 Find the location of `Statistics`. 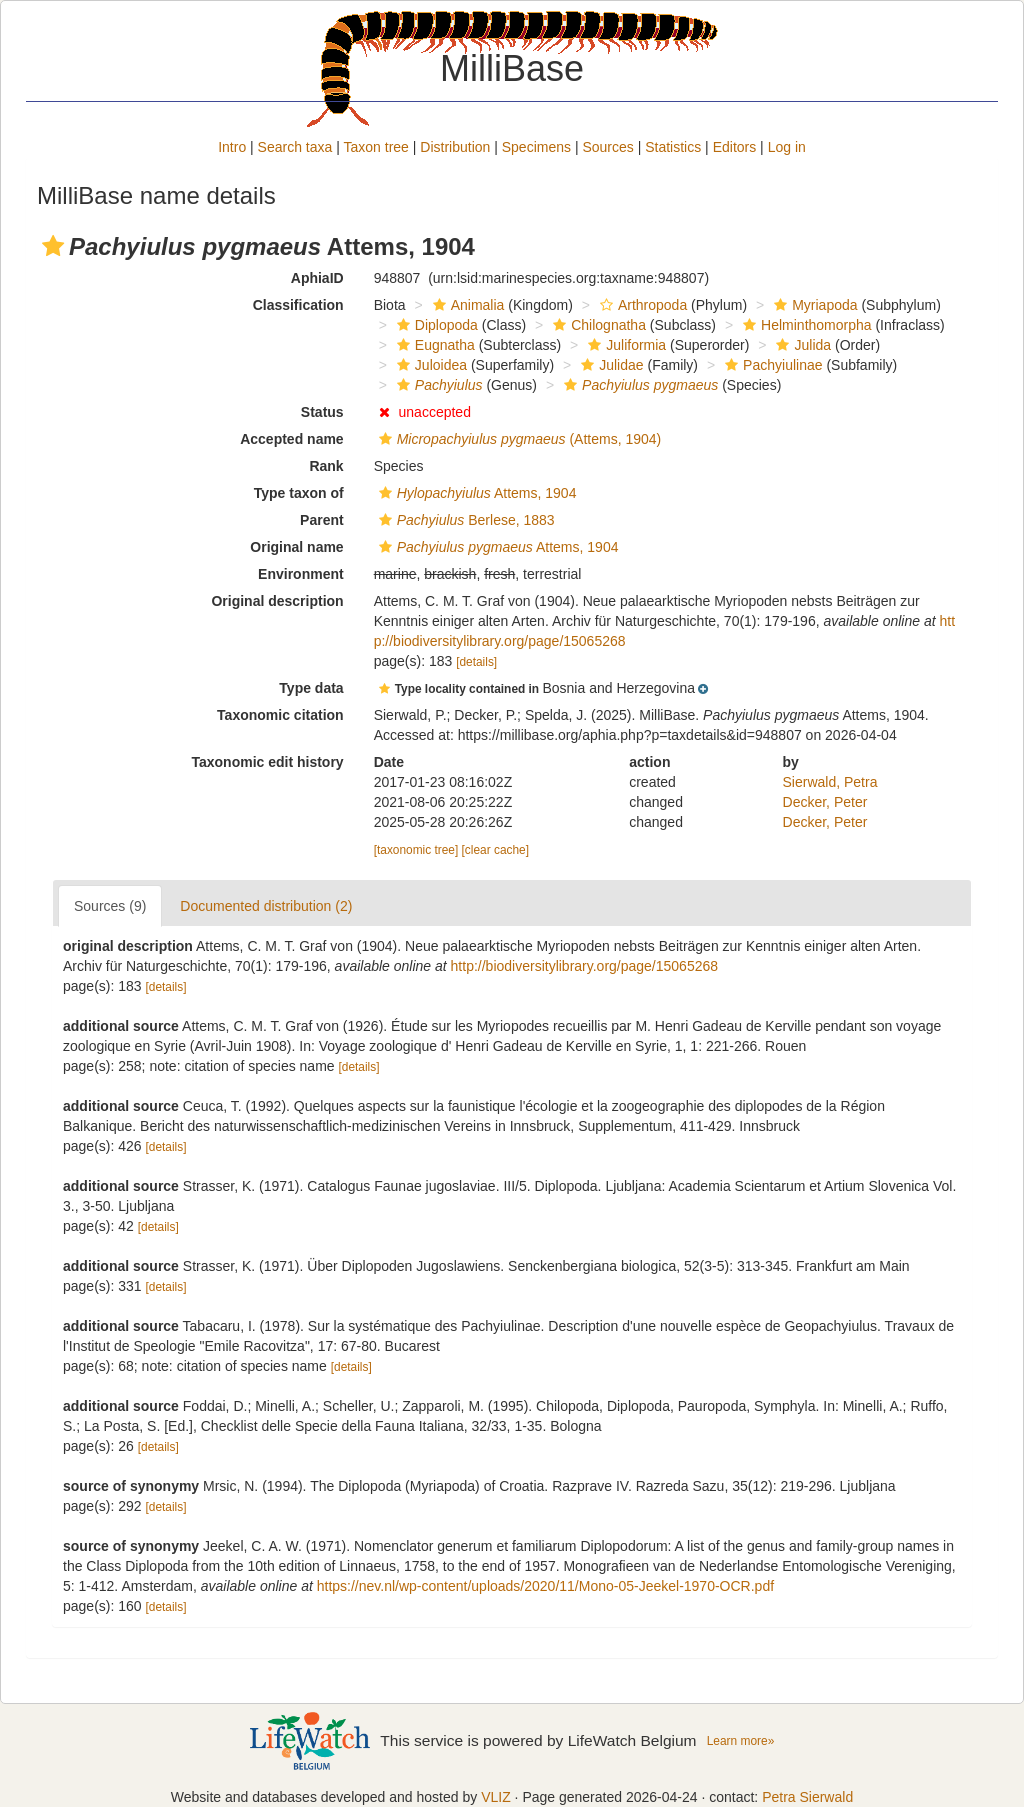

Statistics is located at coordinates (673, 147).